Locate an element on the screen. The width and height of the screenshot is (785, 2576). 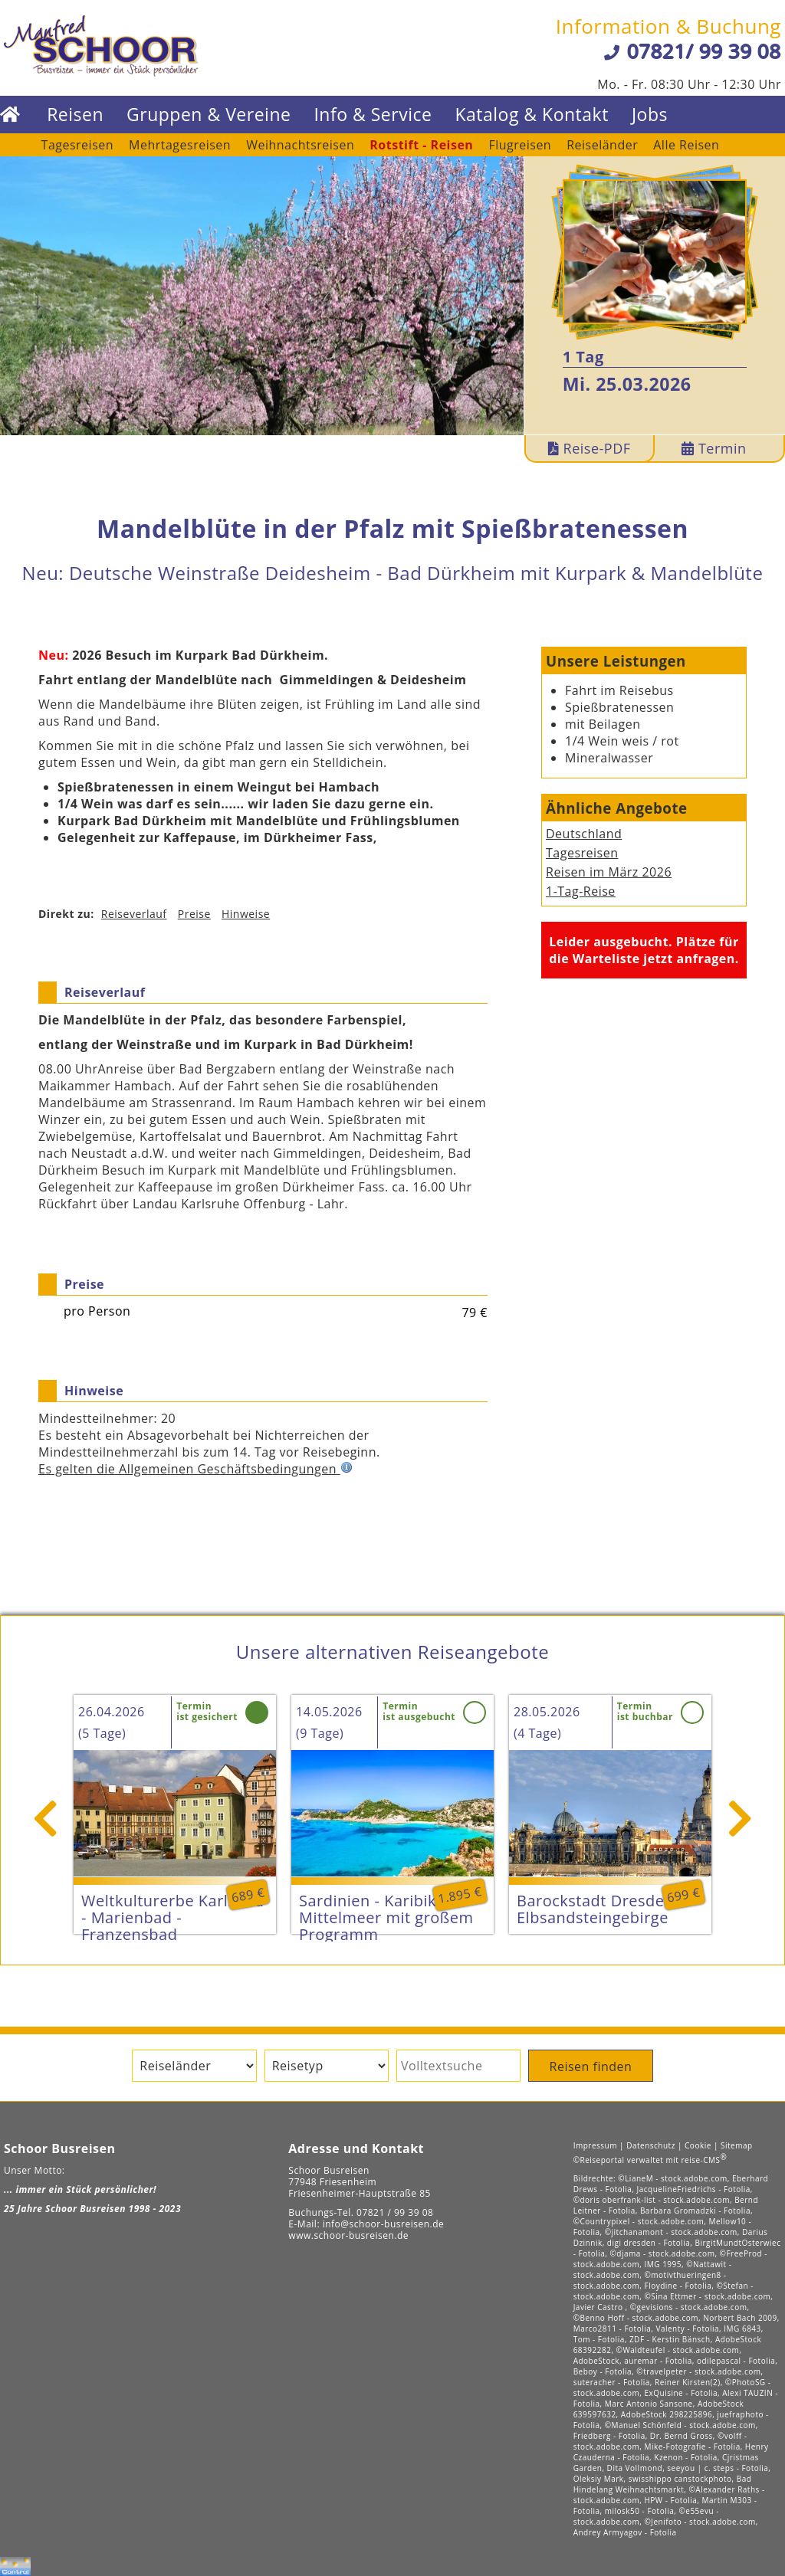
Info & Service is located at coordinates (373, 114).